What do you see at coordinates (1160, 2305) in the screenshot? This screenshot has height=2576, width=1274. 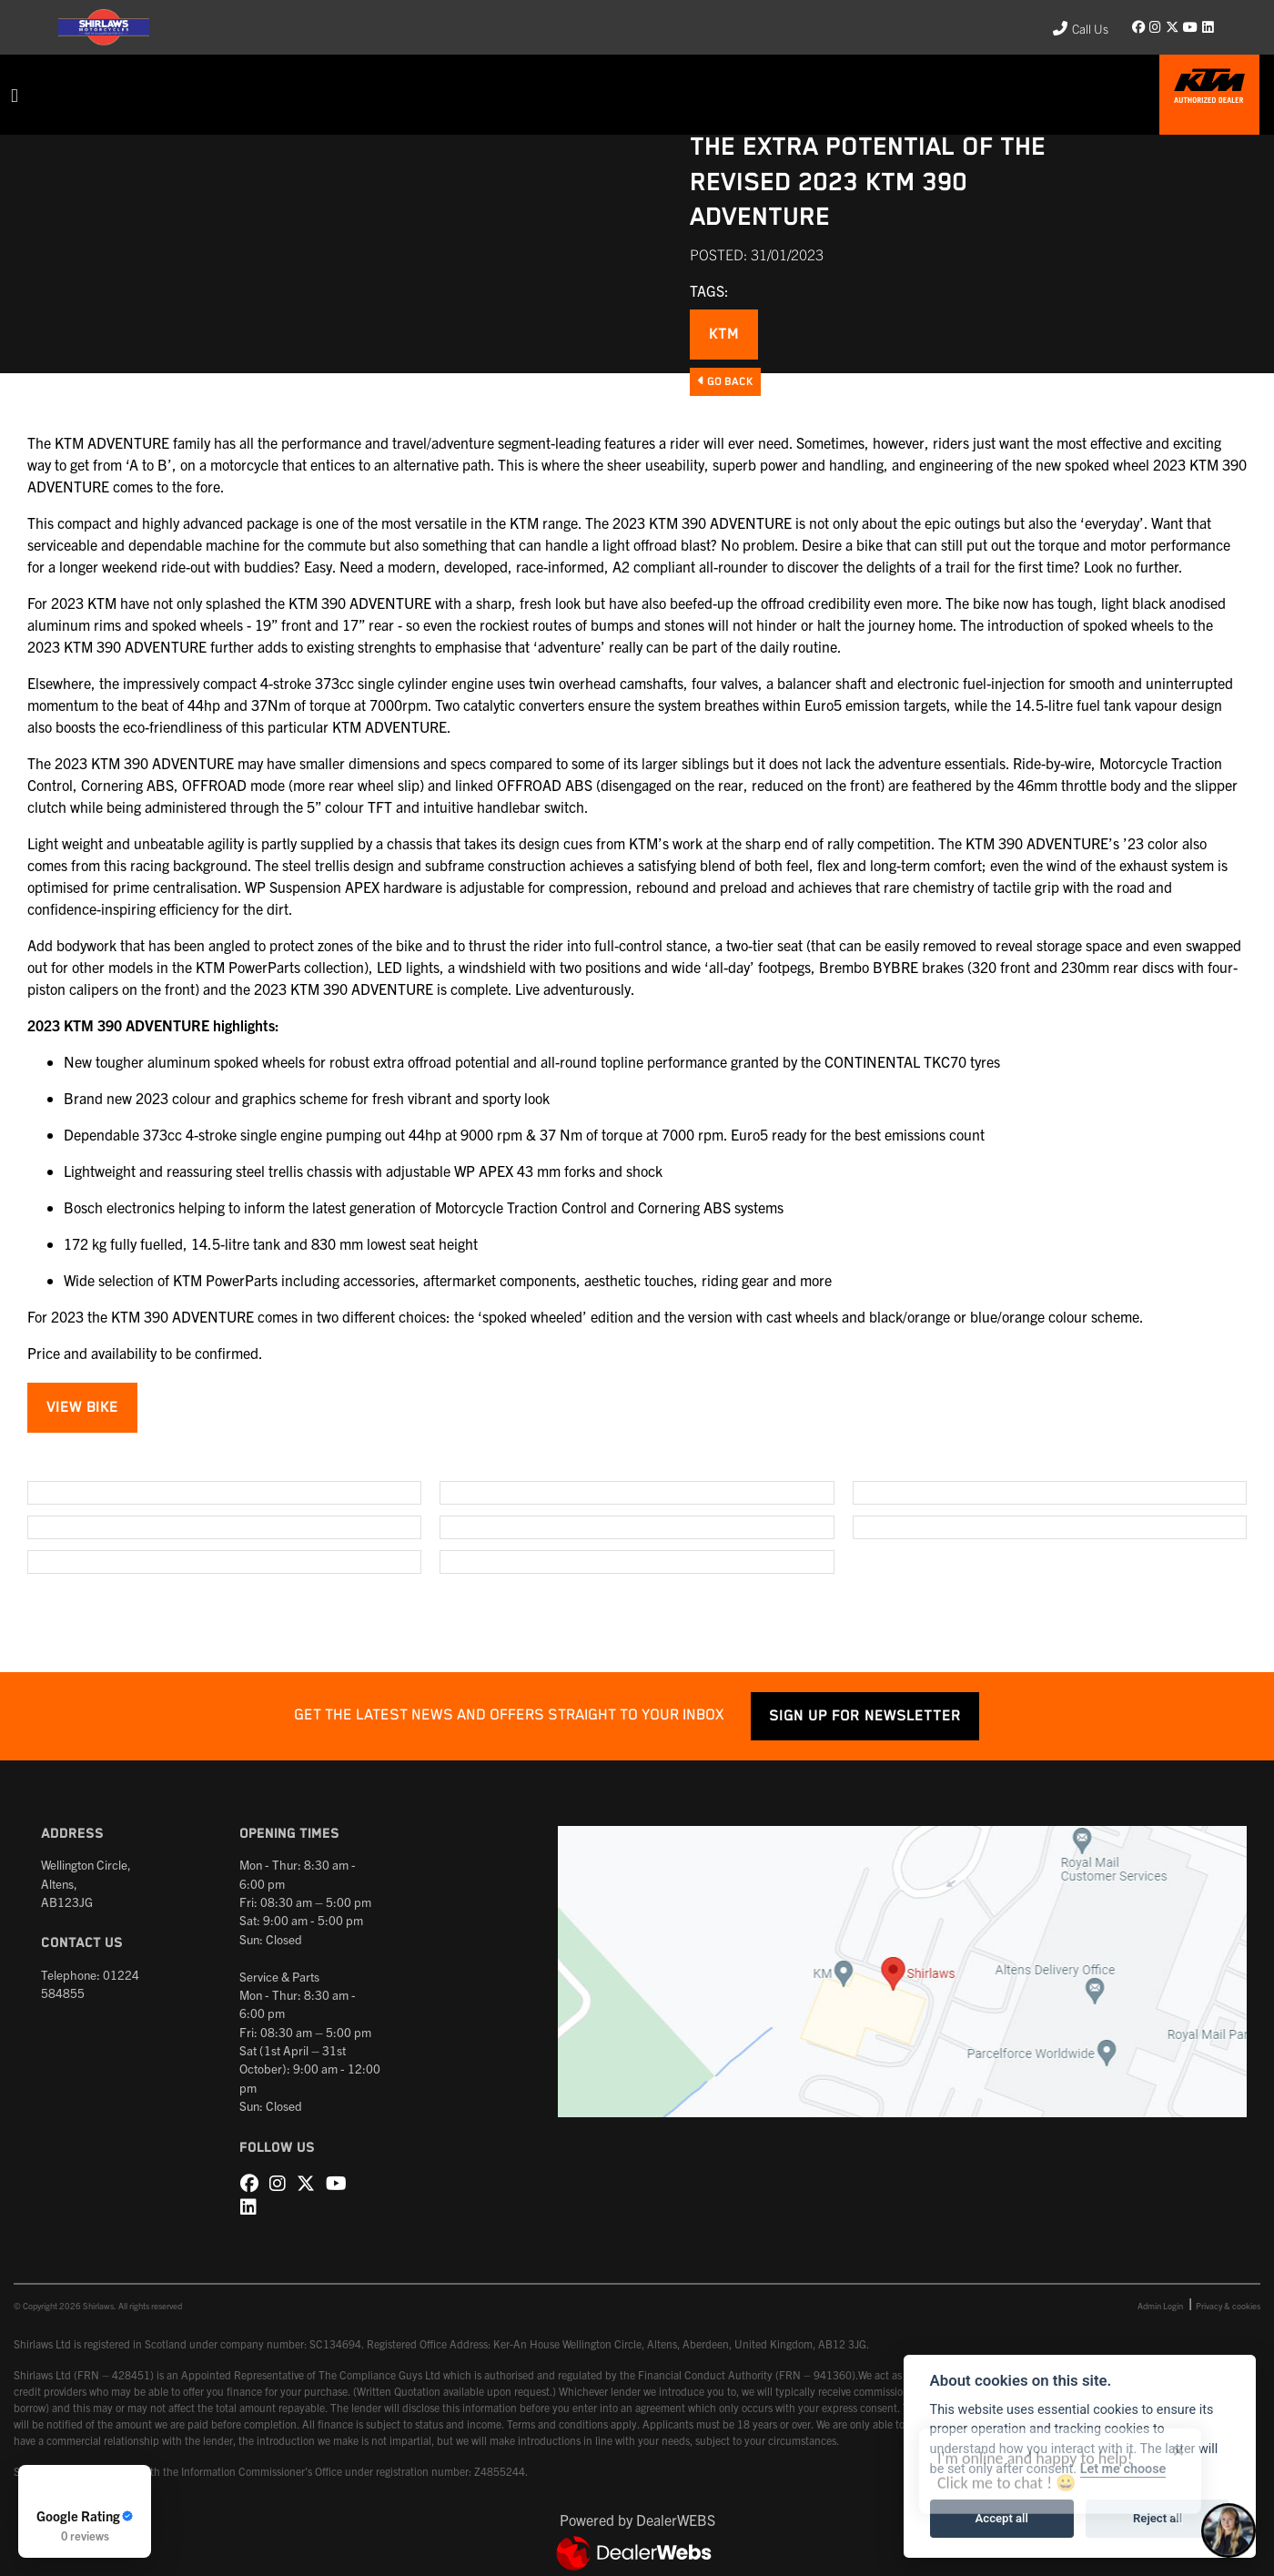 I see `Admin Login` at bounding box center [1160, 2305].